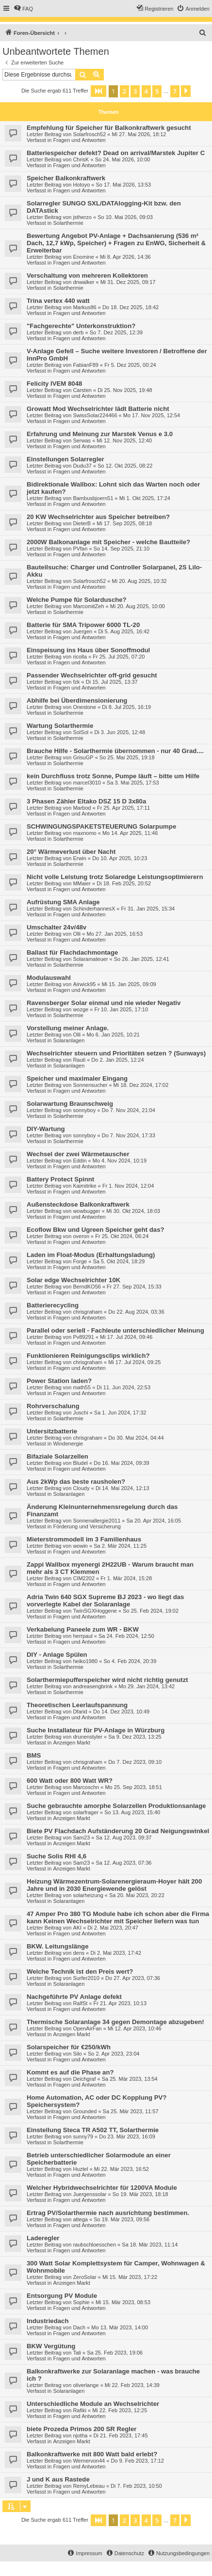 This screenshot has width=212, height=2576. Describe the element at coordinates (72, 952) in the screenshot. I see `Ballast für Flachdachmontage` at that location.